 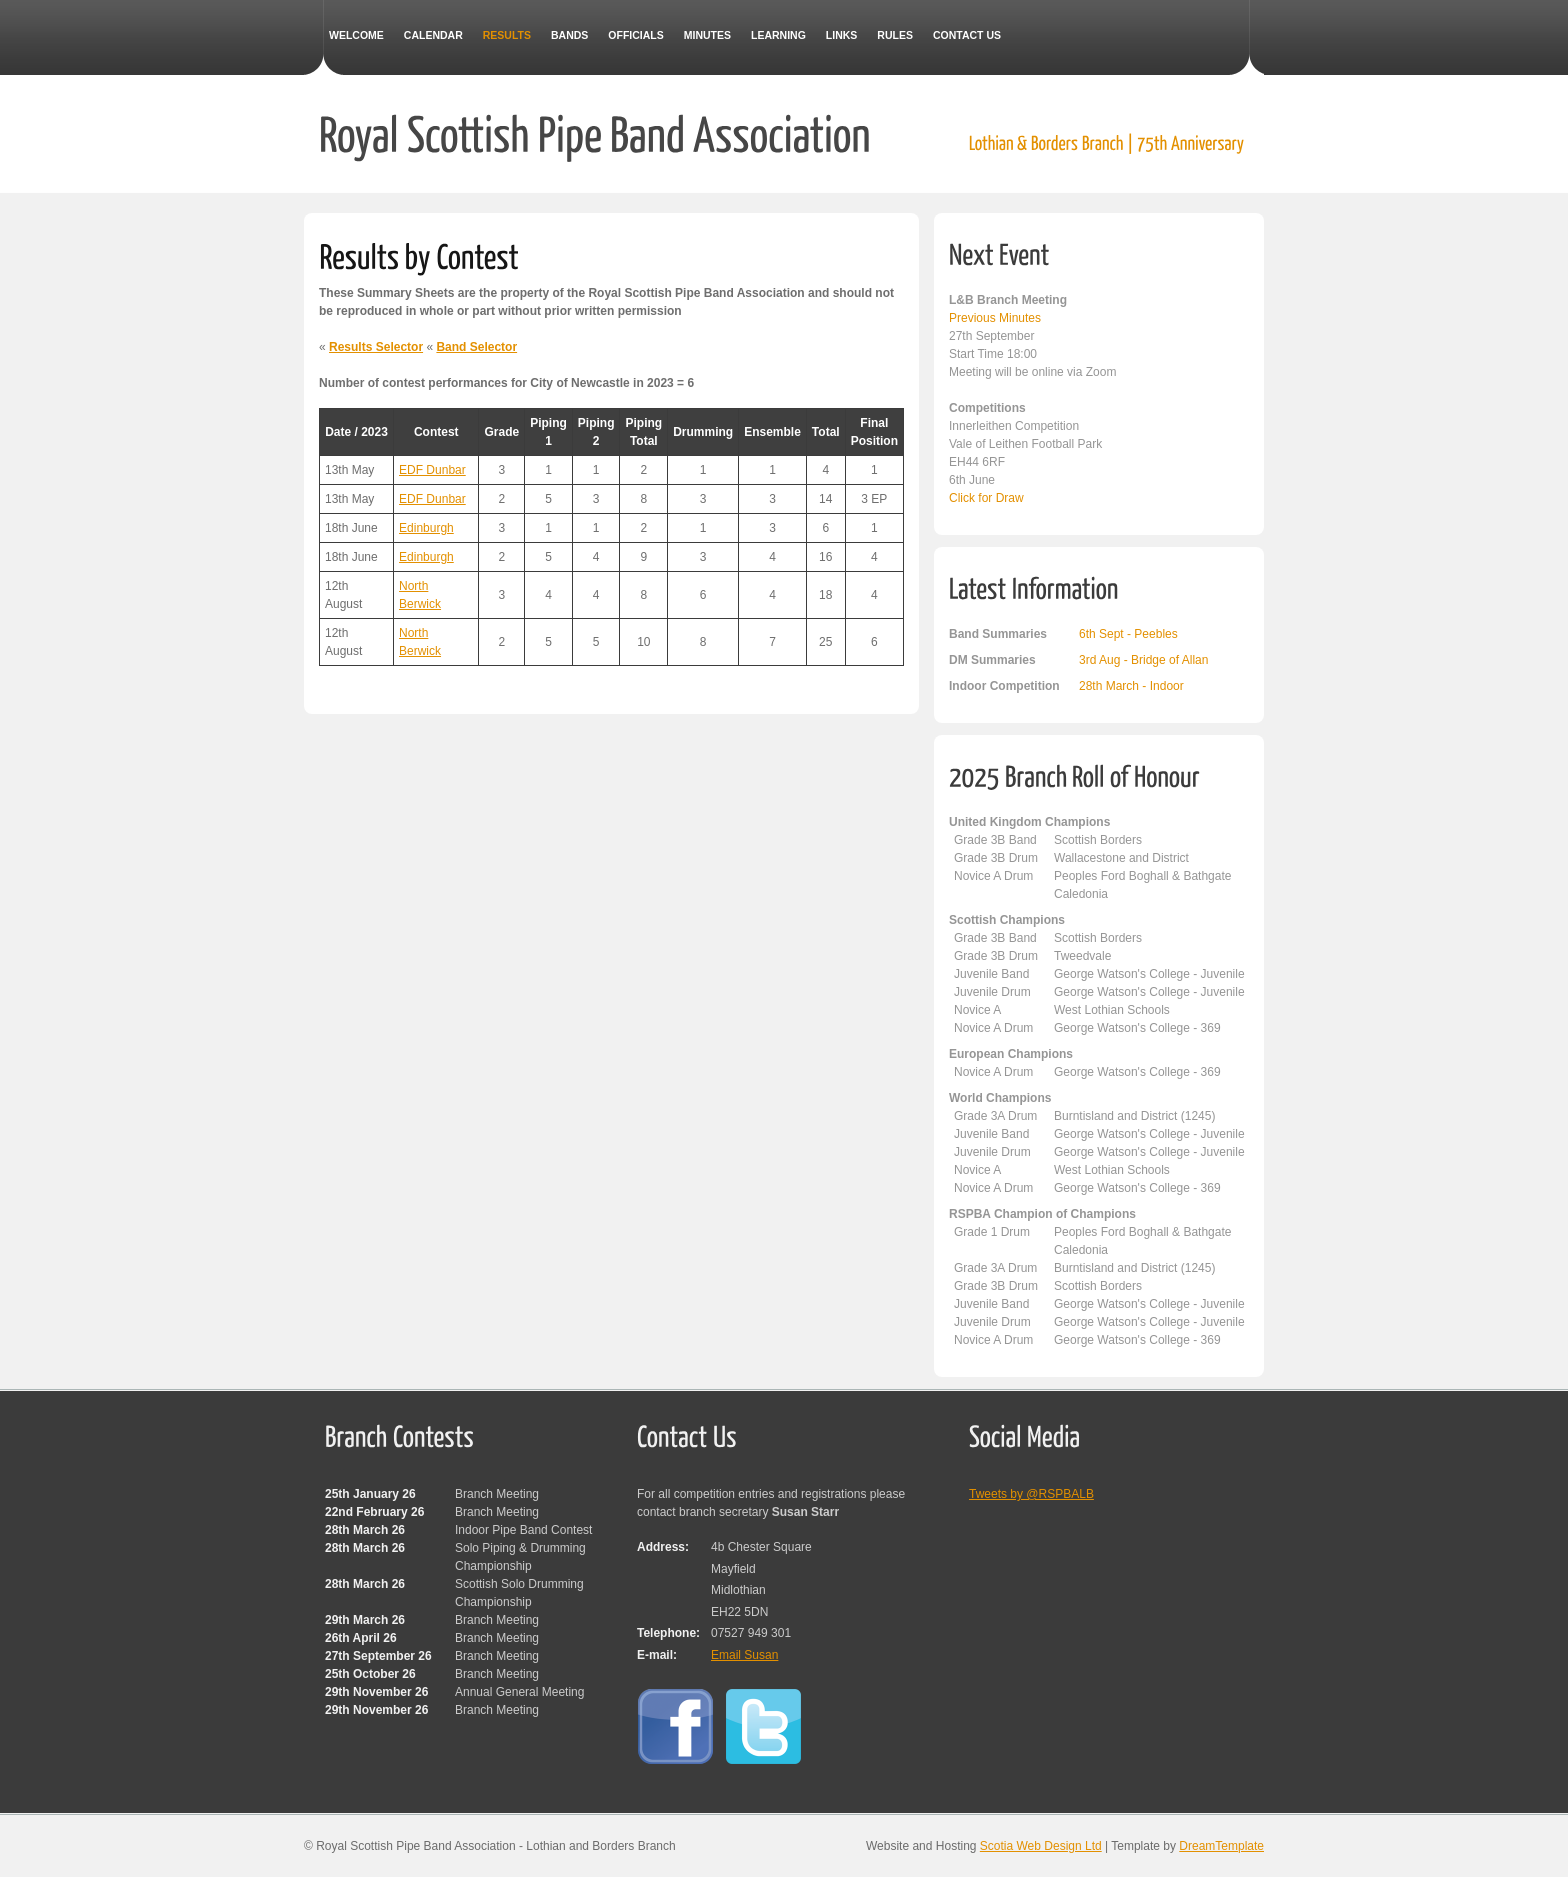 I want to click on 3rd Aug - Bridge of Allan, so click(x=1143, y=660).